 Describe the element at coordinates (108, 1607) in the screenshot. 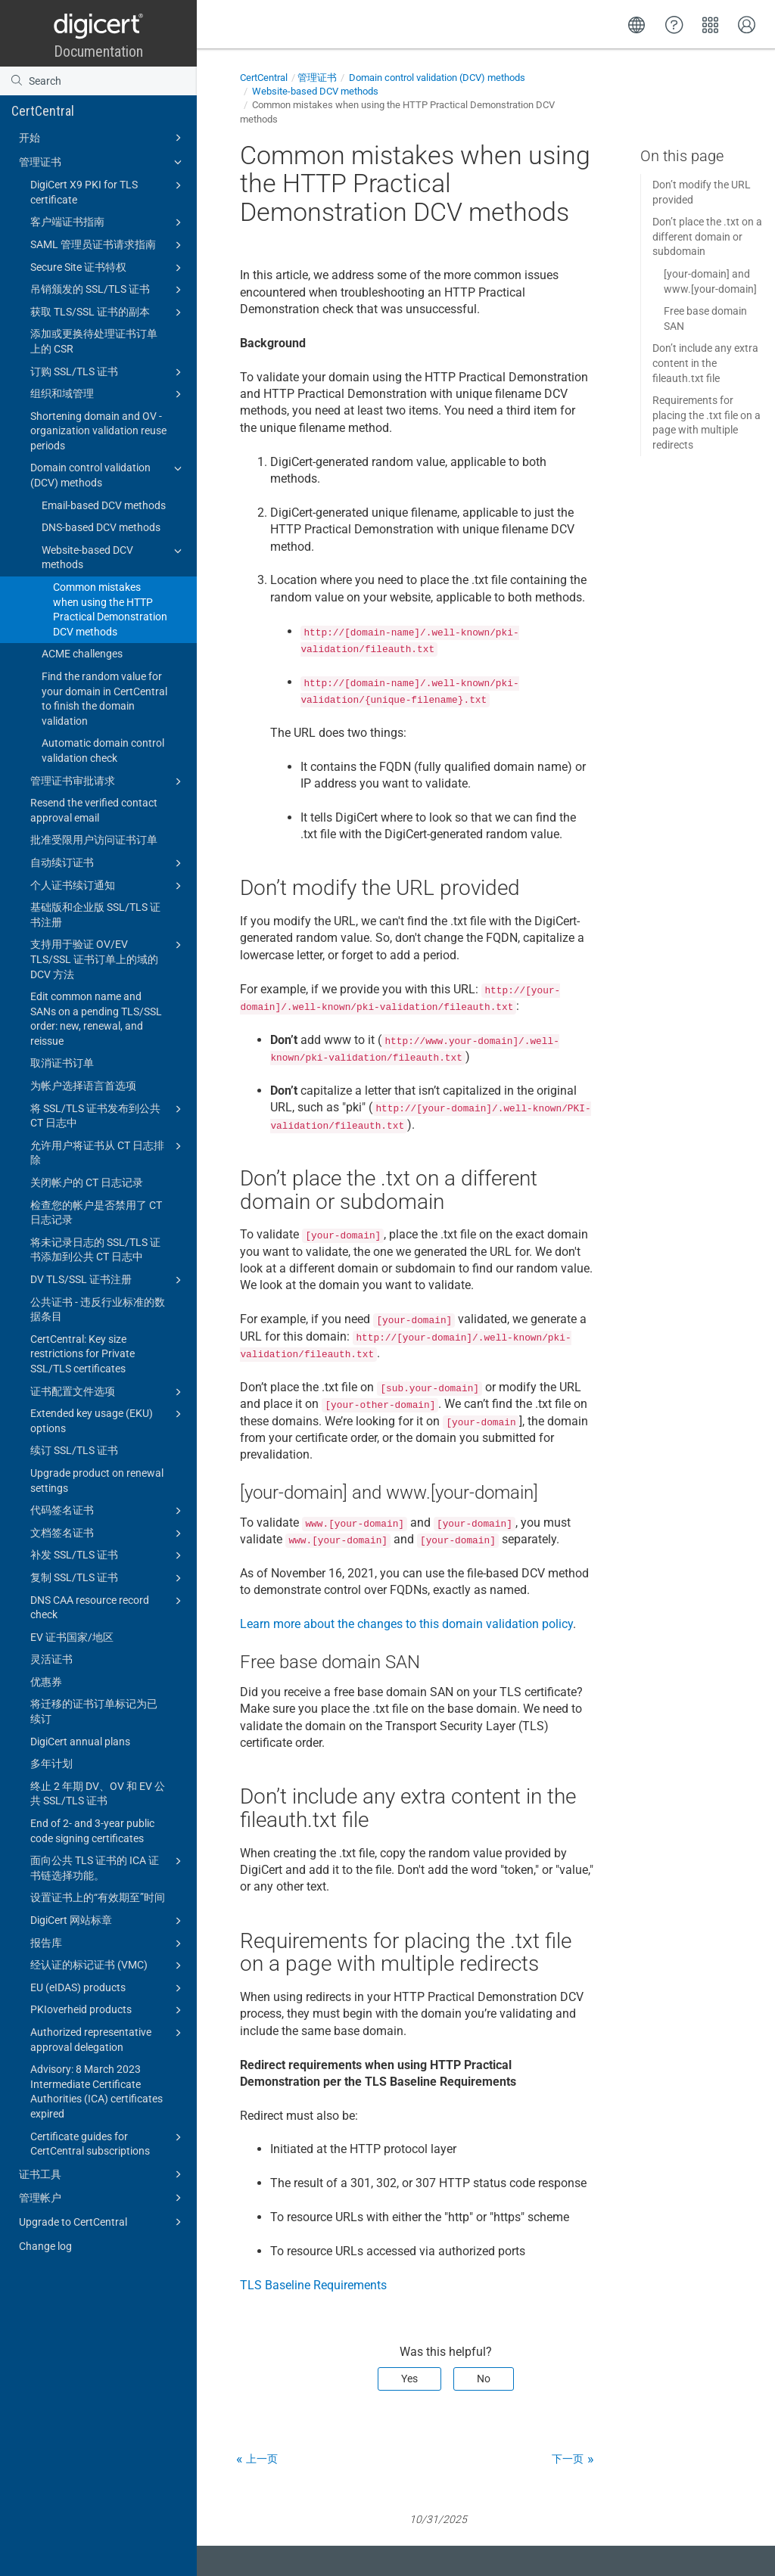

I see `DNS CAA resource record check` at that location.